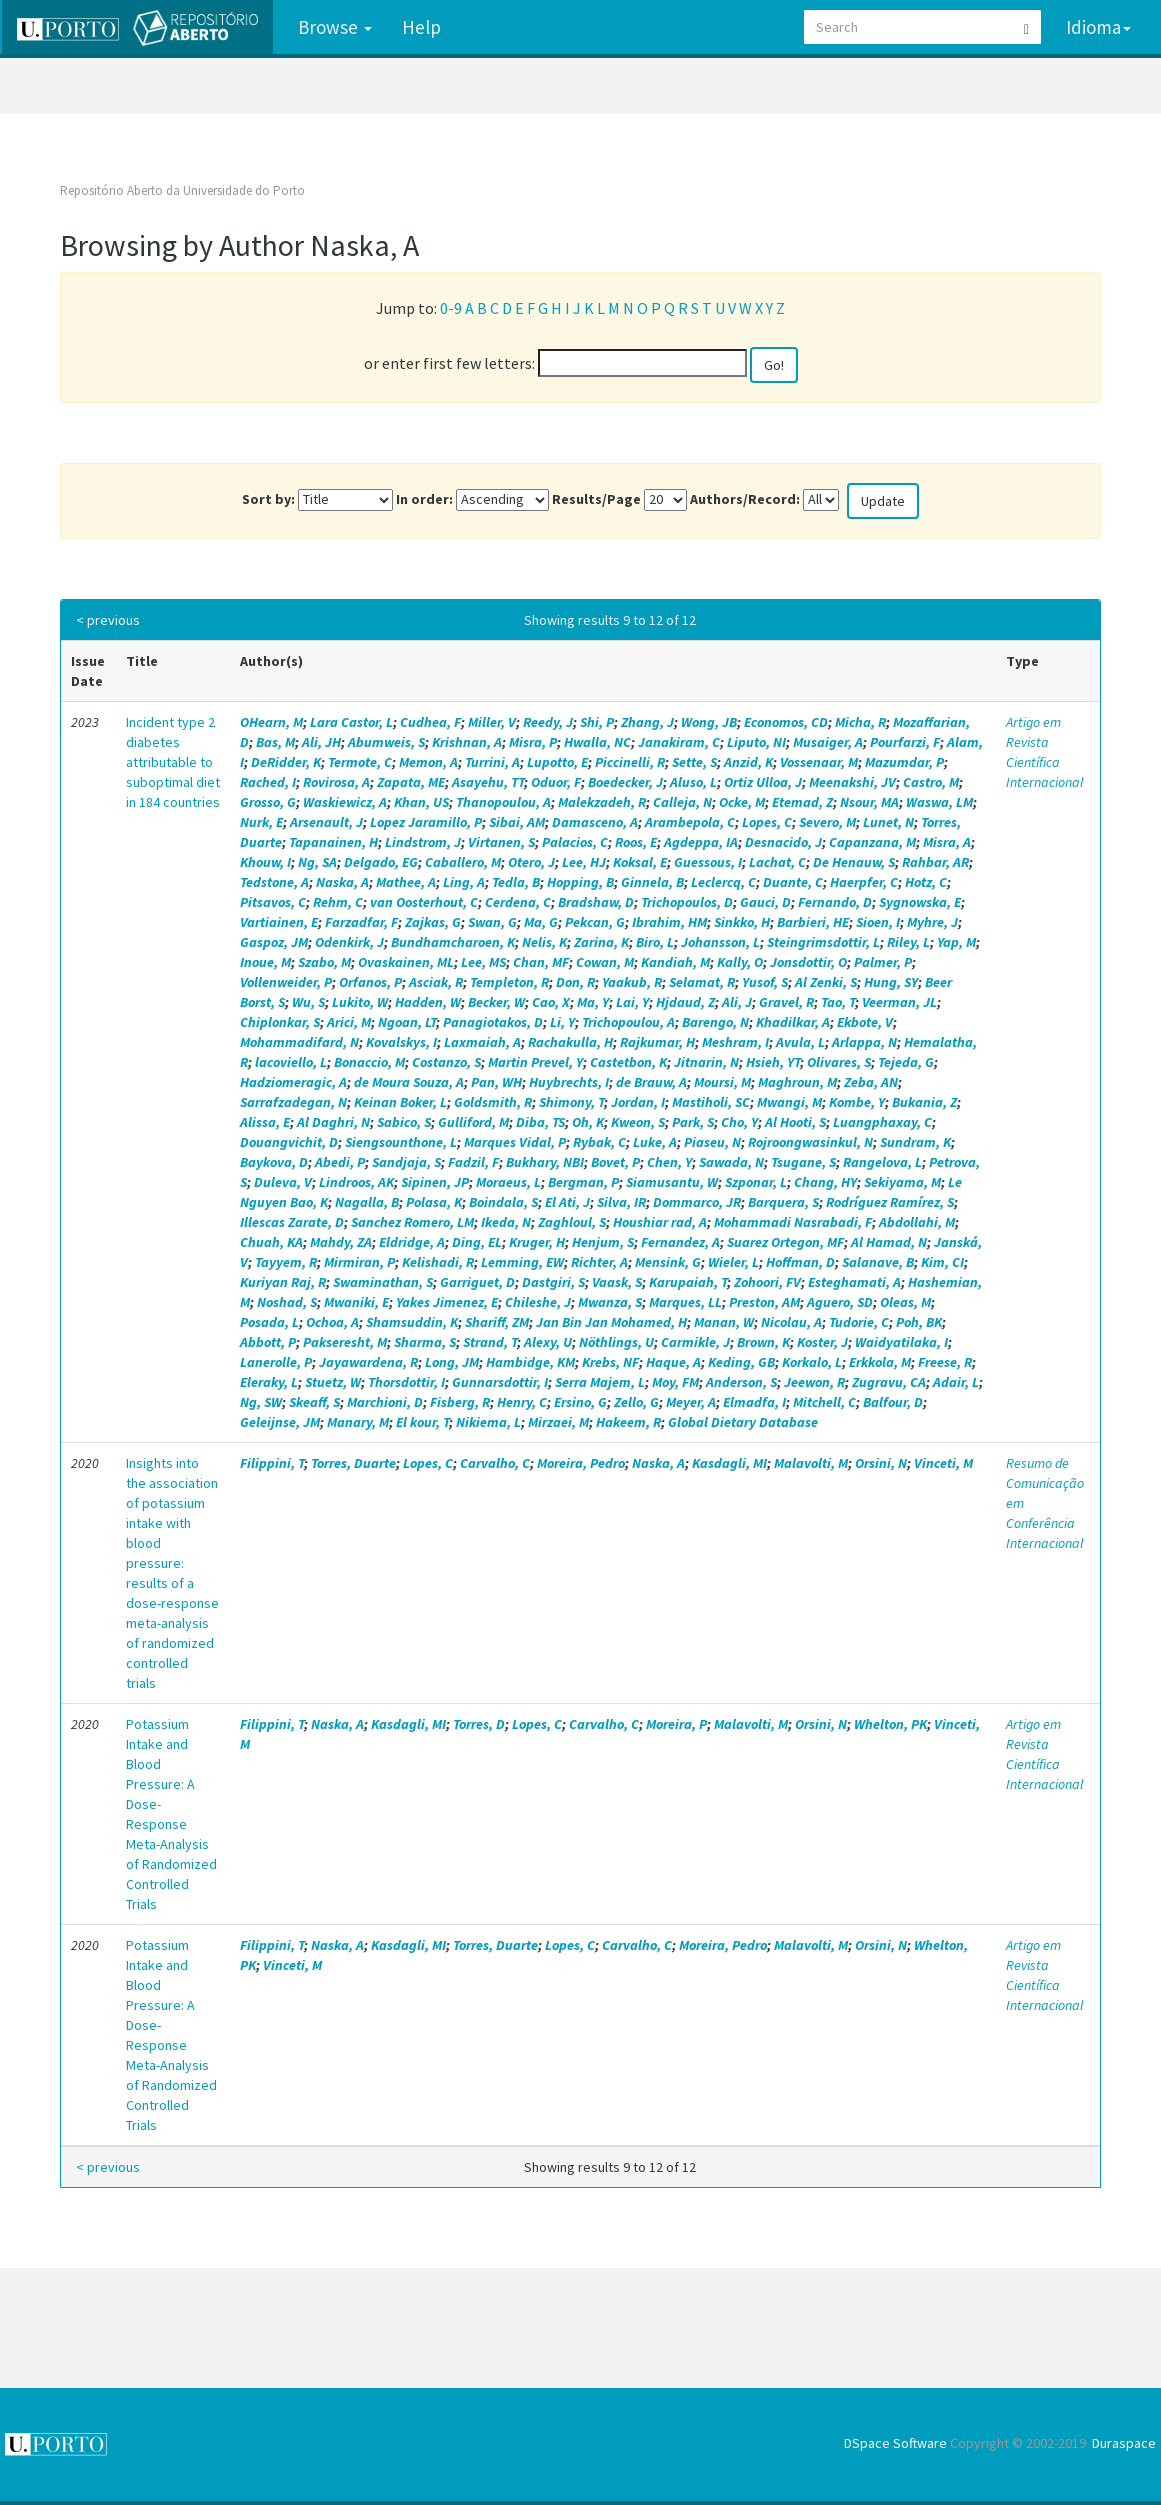 This screenshot has width=1161, height=2505. What do you see at coordinates (333, 1382) in the screenshot?
I see `Stuetz, W` at bounding box center [333, 1382].